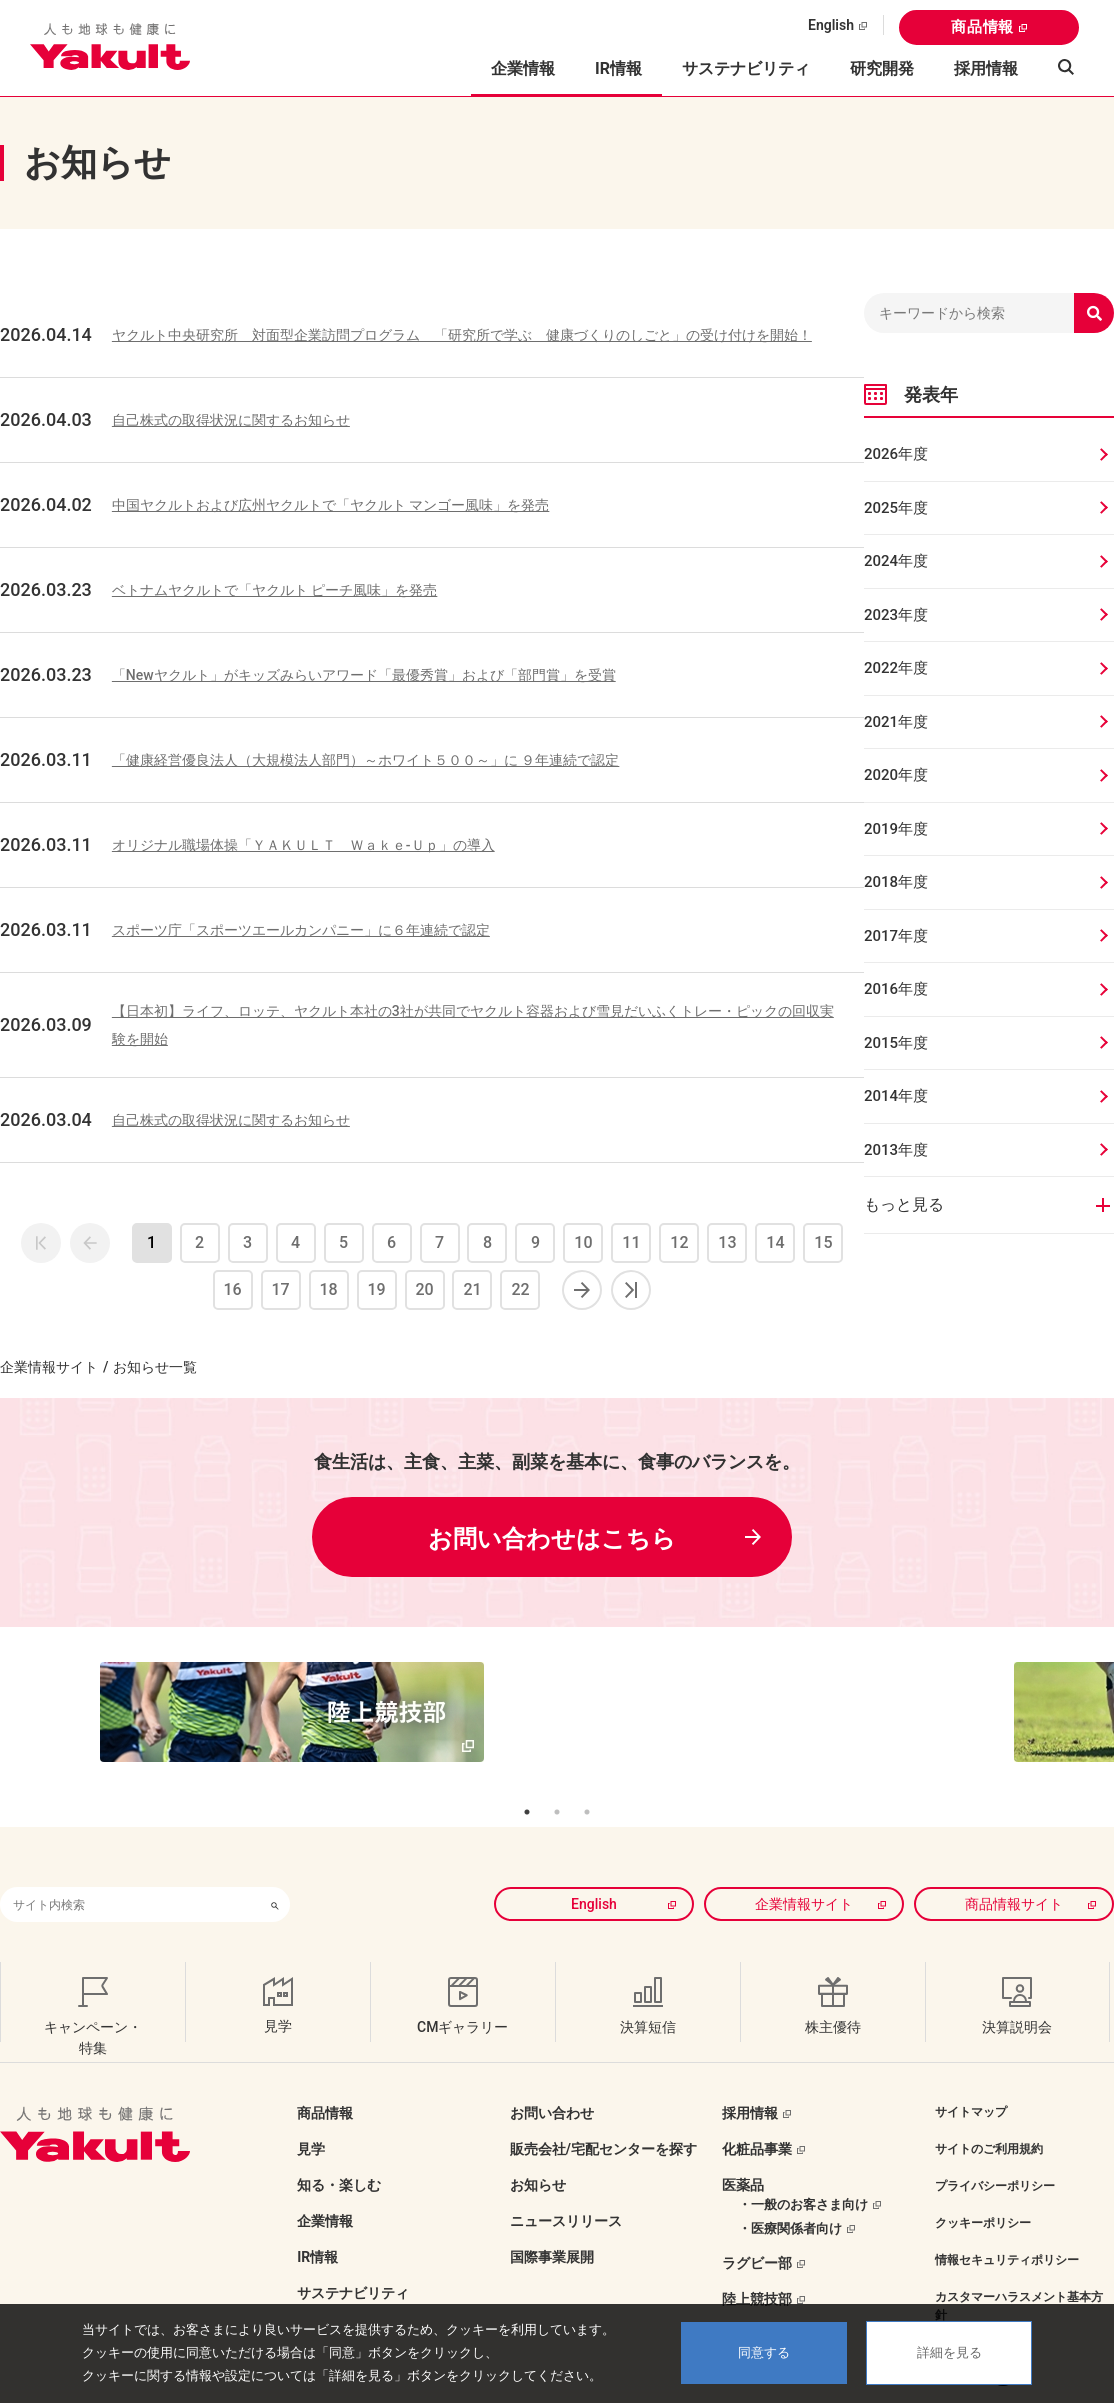 The image size is (1114, 2403). I want to click on 販売会社/宅配センターを探す, so click(603, 2116).